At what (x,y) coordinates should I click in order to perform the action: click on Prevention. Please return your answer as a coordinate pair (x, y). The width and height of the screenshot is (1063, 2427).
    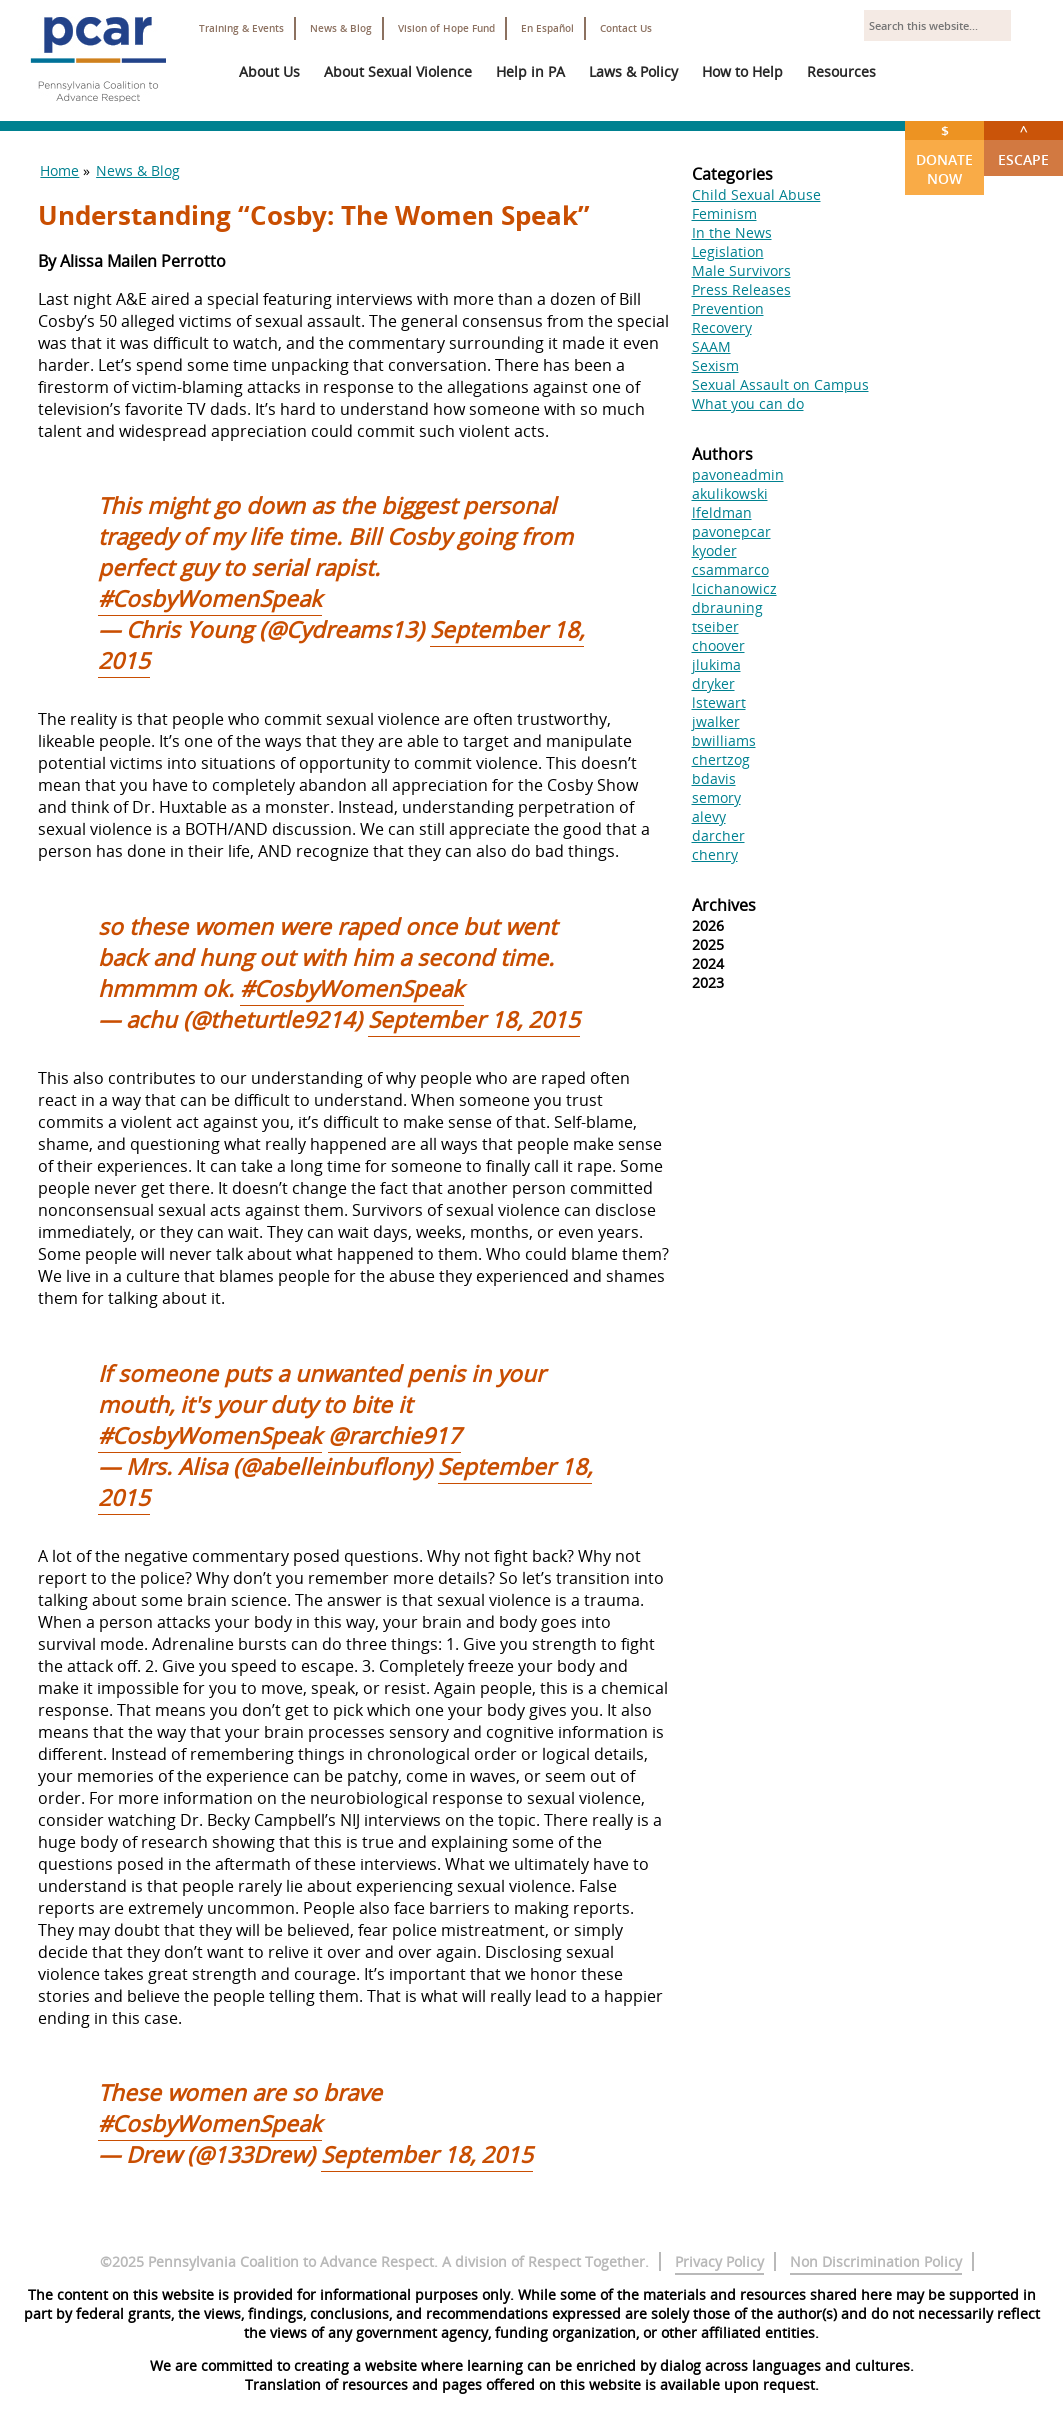
    Looking at the image, I should click on (728, 308).